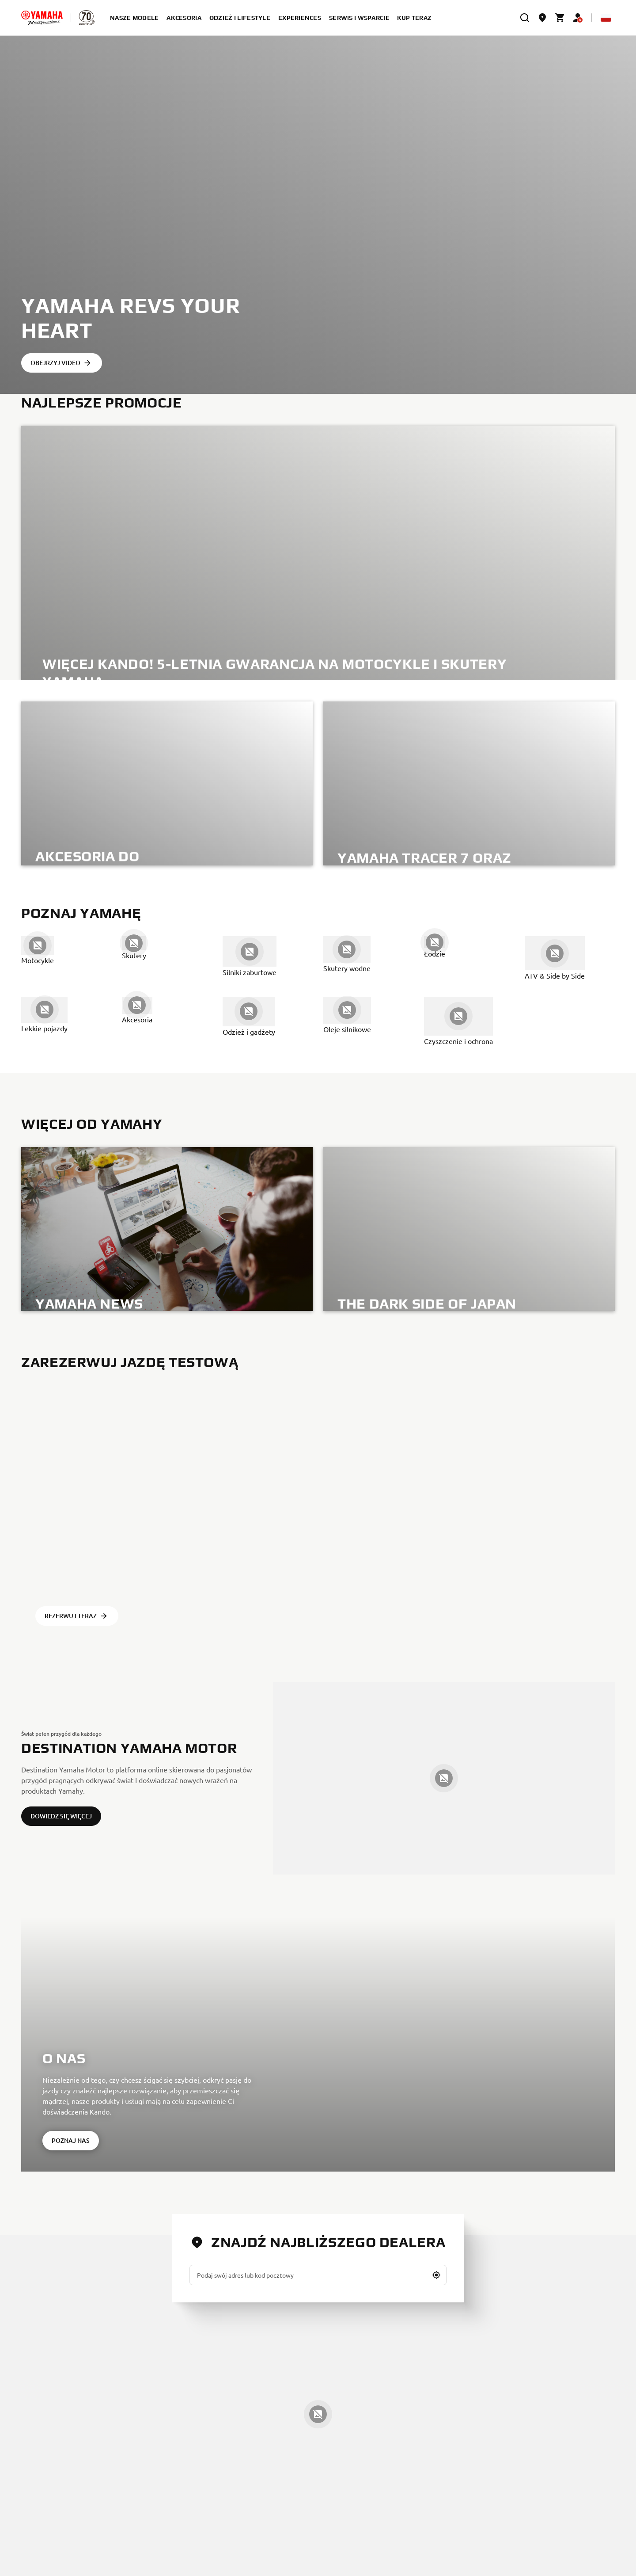  What do you see at coordinates (606, 18) in the screenshot?
I see `[Language Selector Dropdown]` at bounding box center [606, 18].